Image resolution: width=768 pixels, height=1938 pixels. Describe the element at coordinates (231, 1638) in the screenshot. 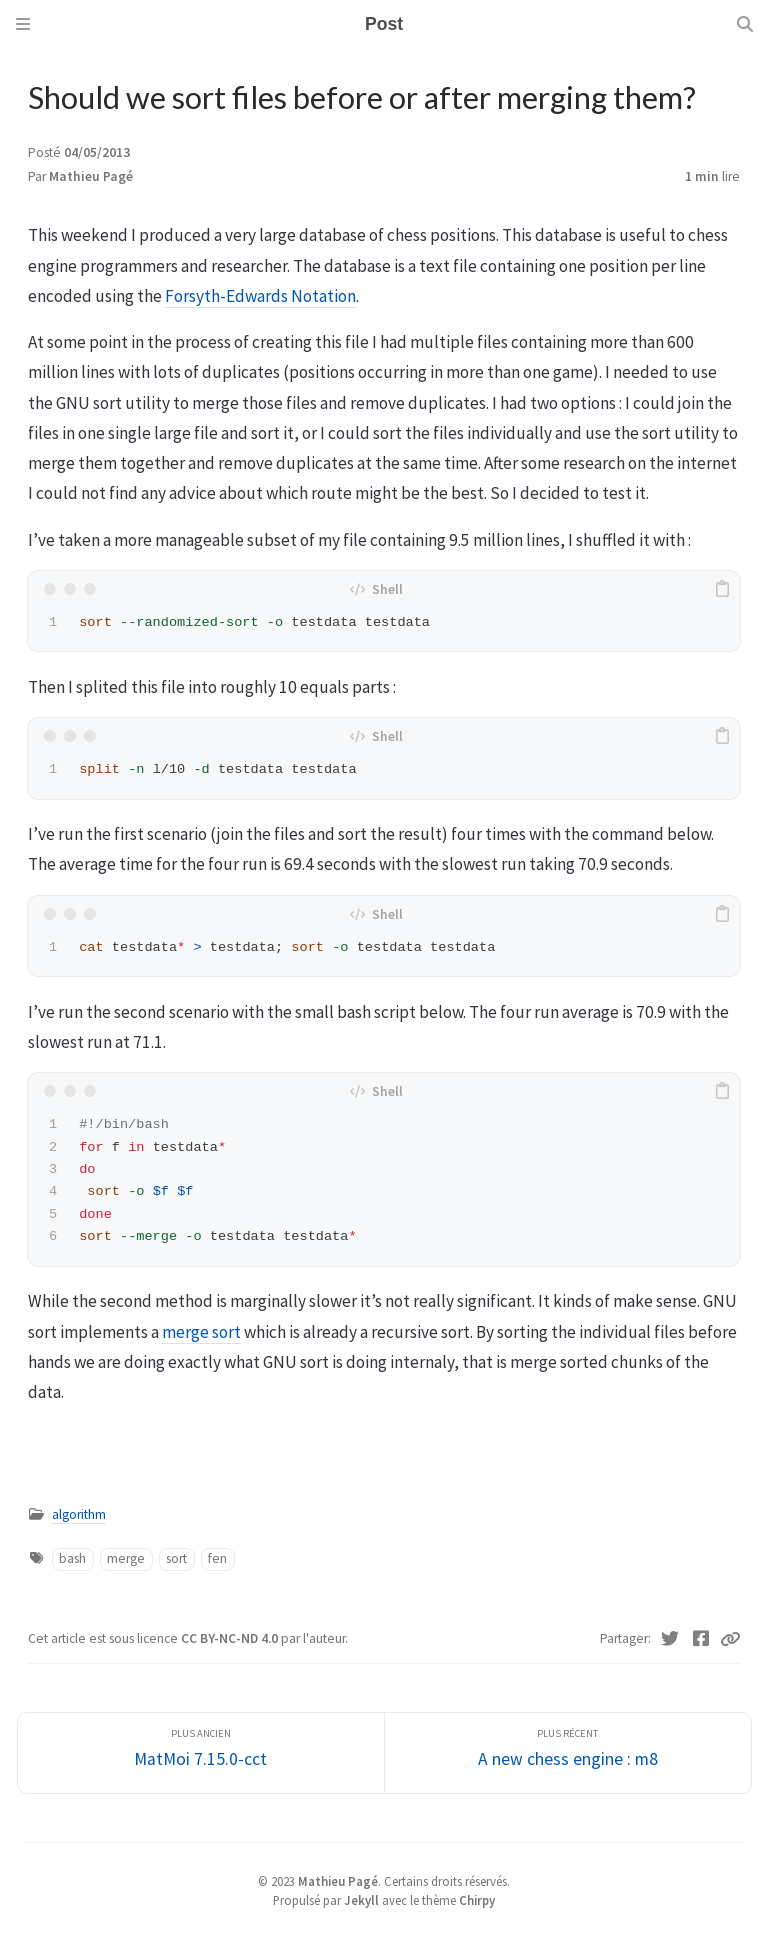

I see `CC BY-NC-ND 4.0` at that location.